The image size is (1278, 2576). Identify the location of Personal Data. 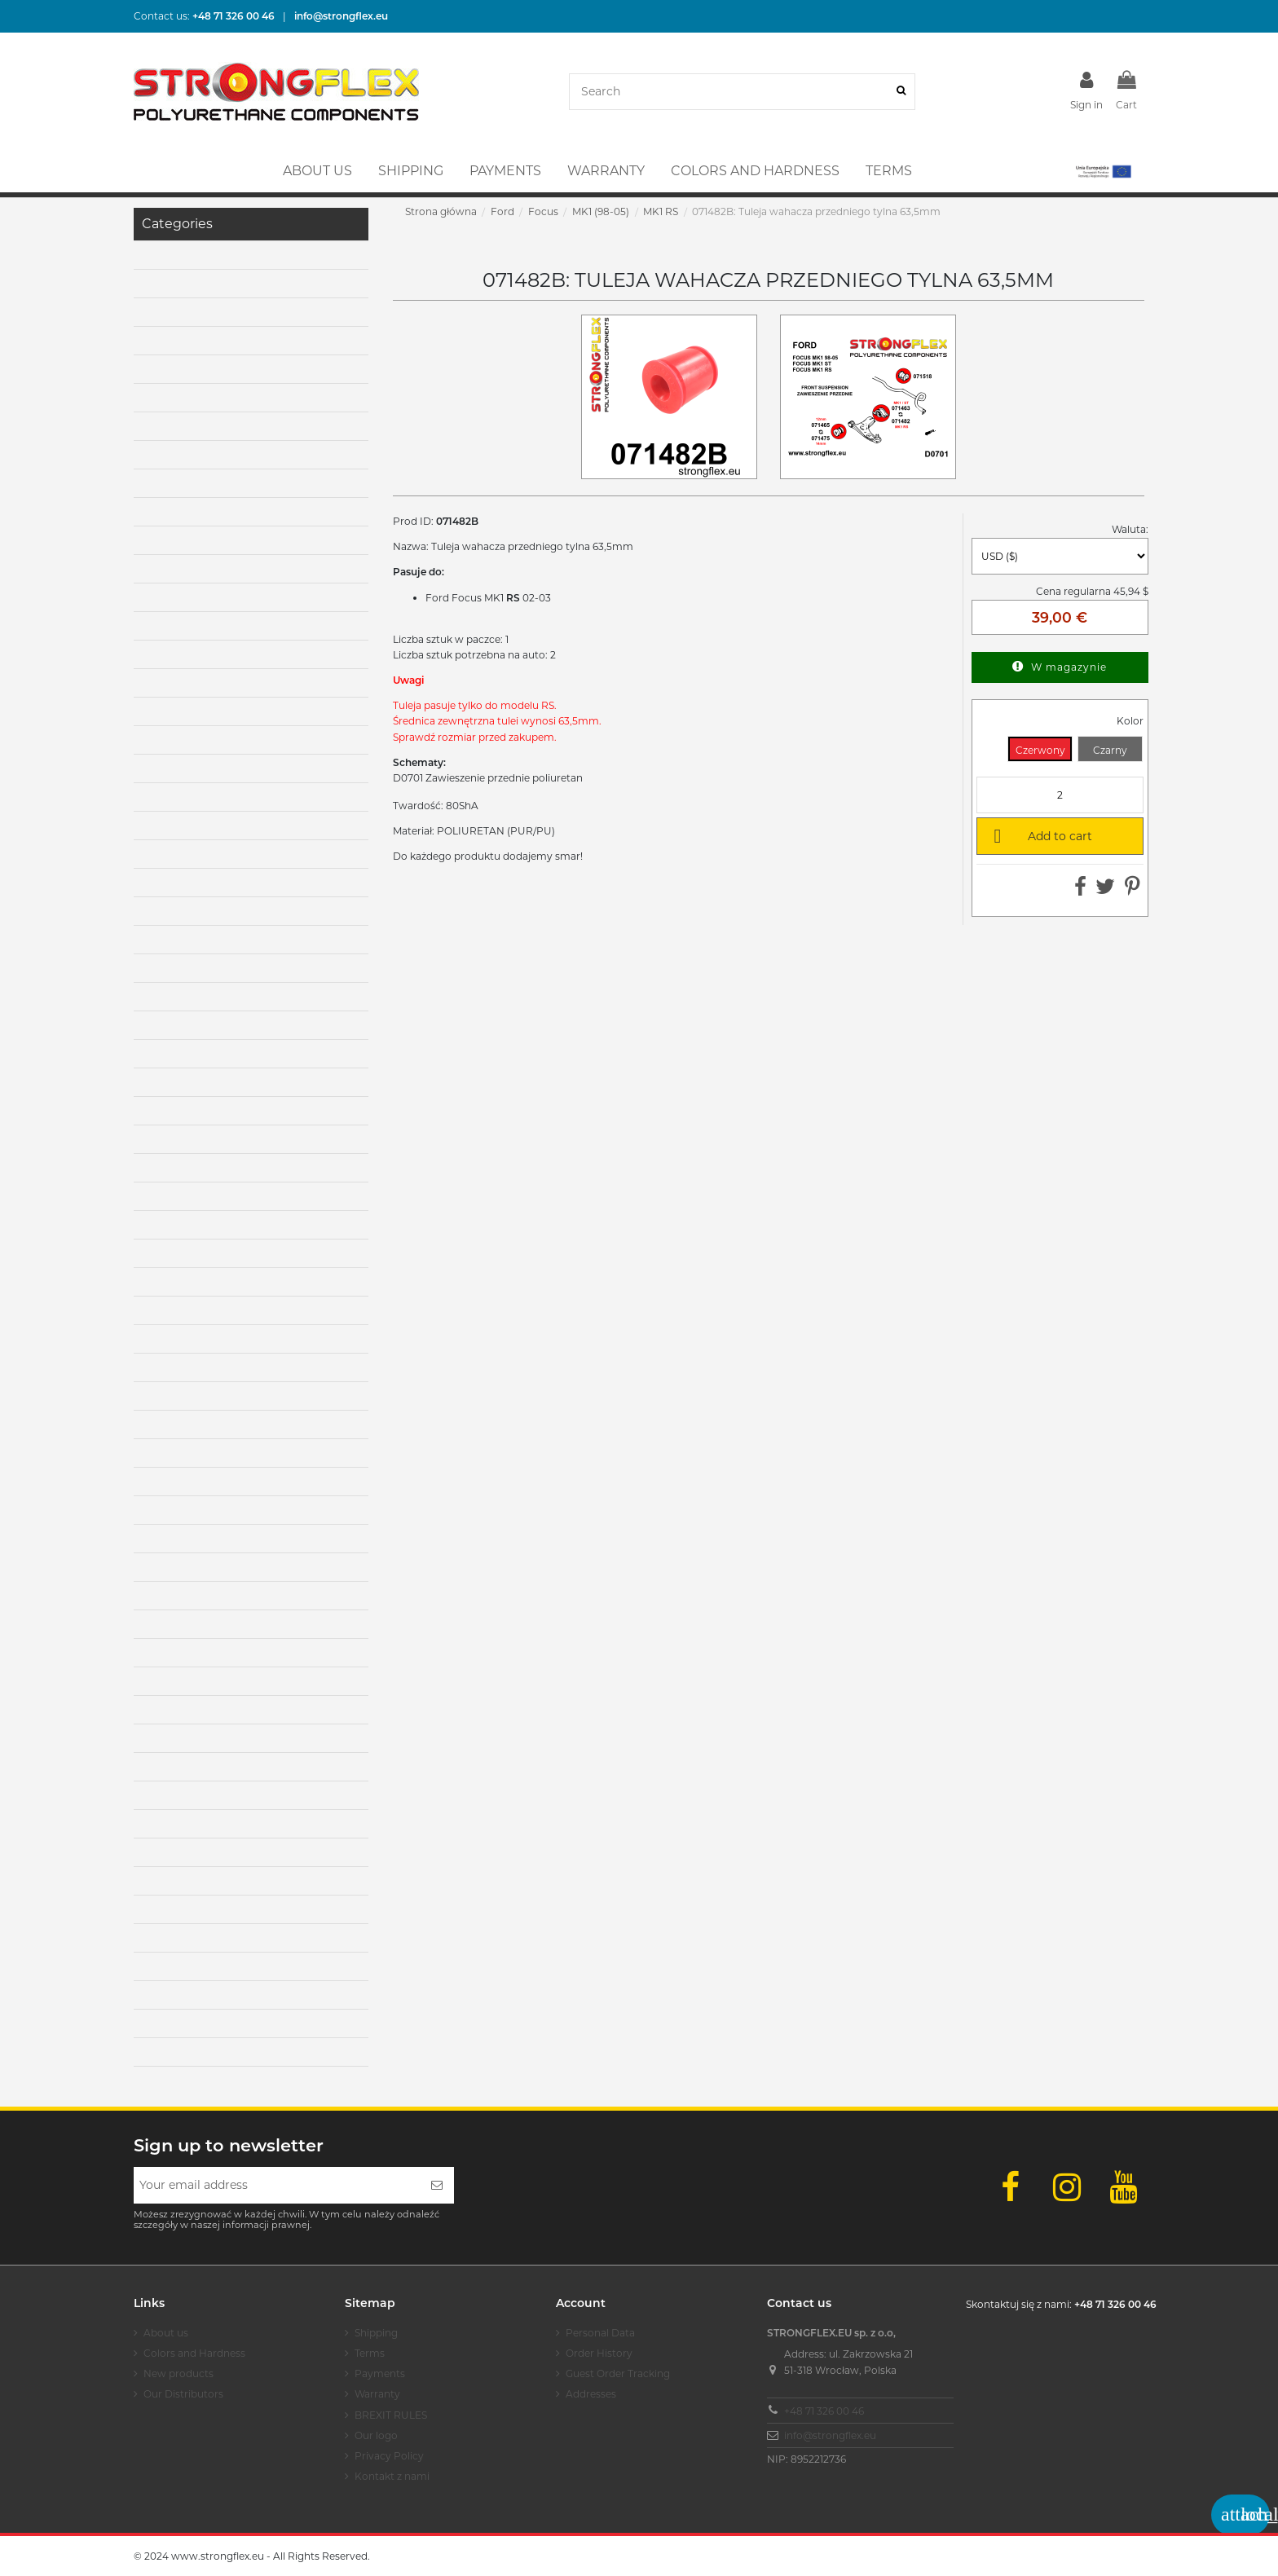
(600, 2333).